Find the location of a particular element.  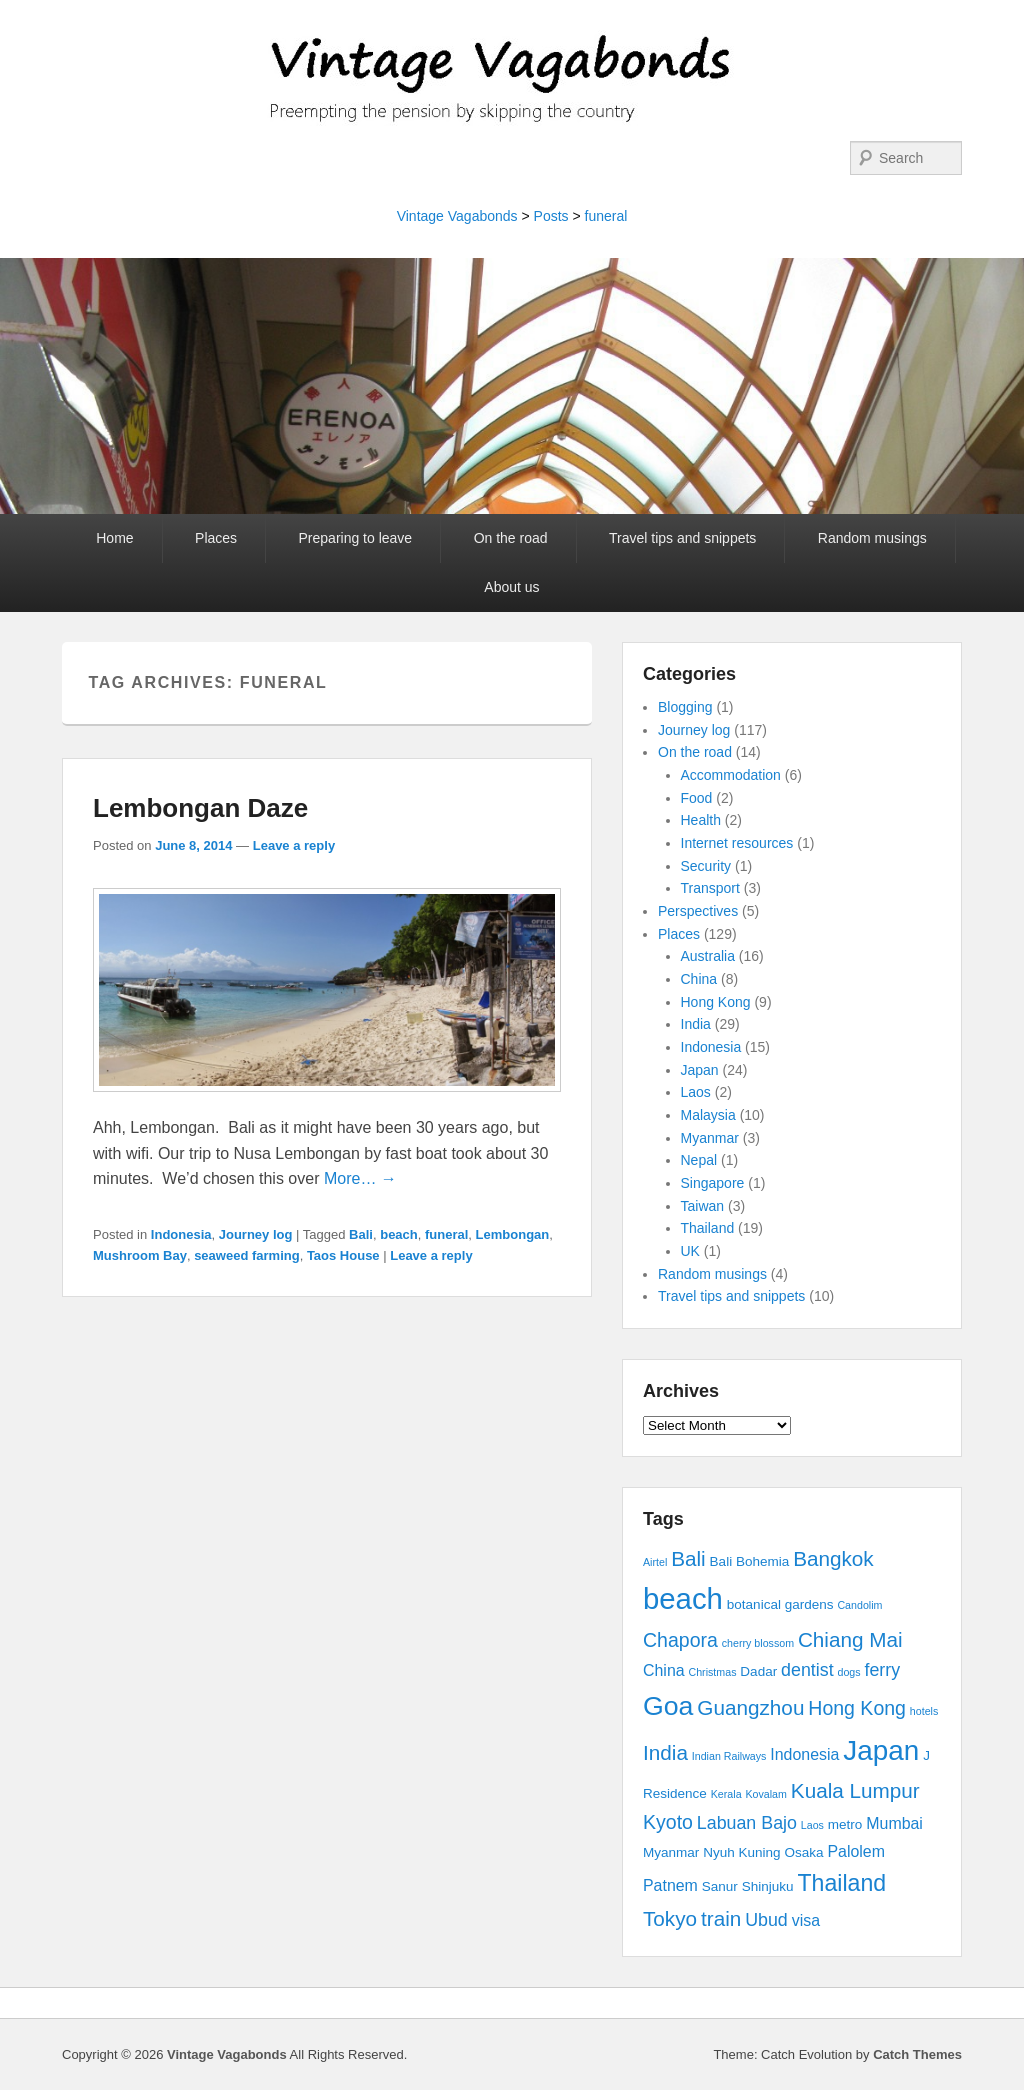

Tokyo [Tokyo (7 items)] is located at coordinates (670, 1918).